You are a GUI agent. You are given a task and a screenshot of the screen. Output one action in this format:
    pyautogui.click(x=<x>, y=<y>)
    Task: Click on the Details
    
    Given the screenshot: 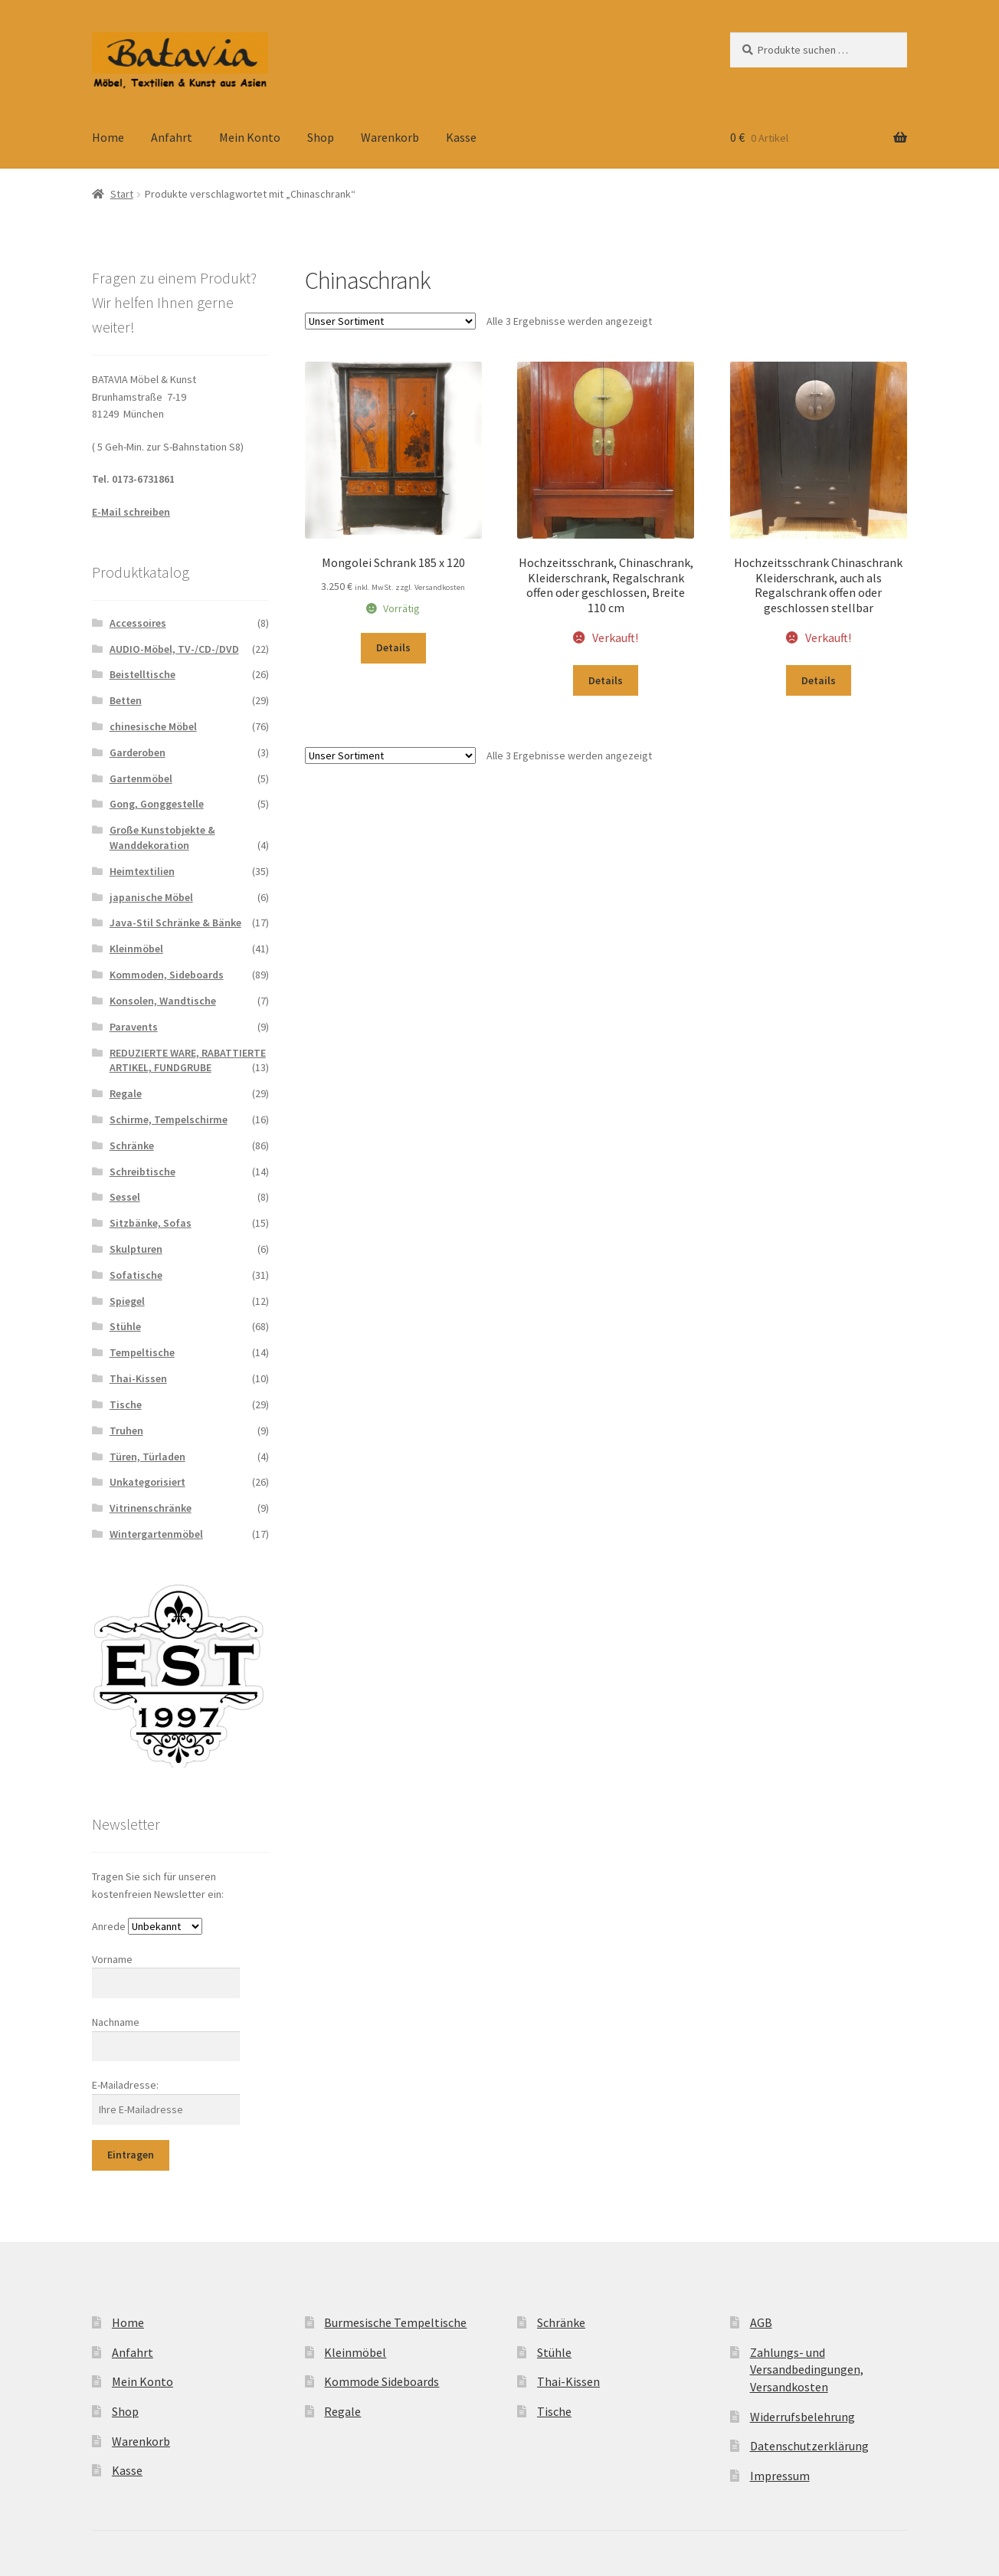 What is the action you would take?
    pyautogui.click(x=393, y=647)
    